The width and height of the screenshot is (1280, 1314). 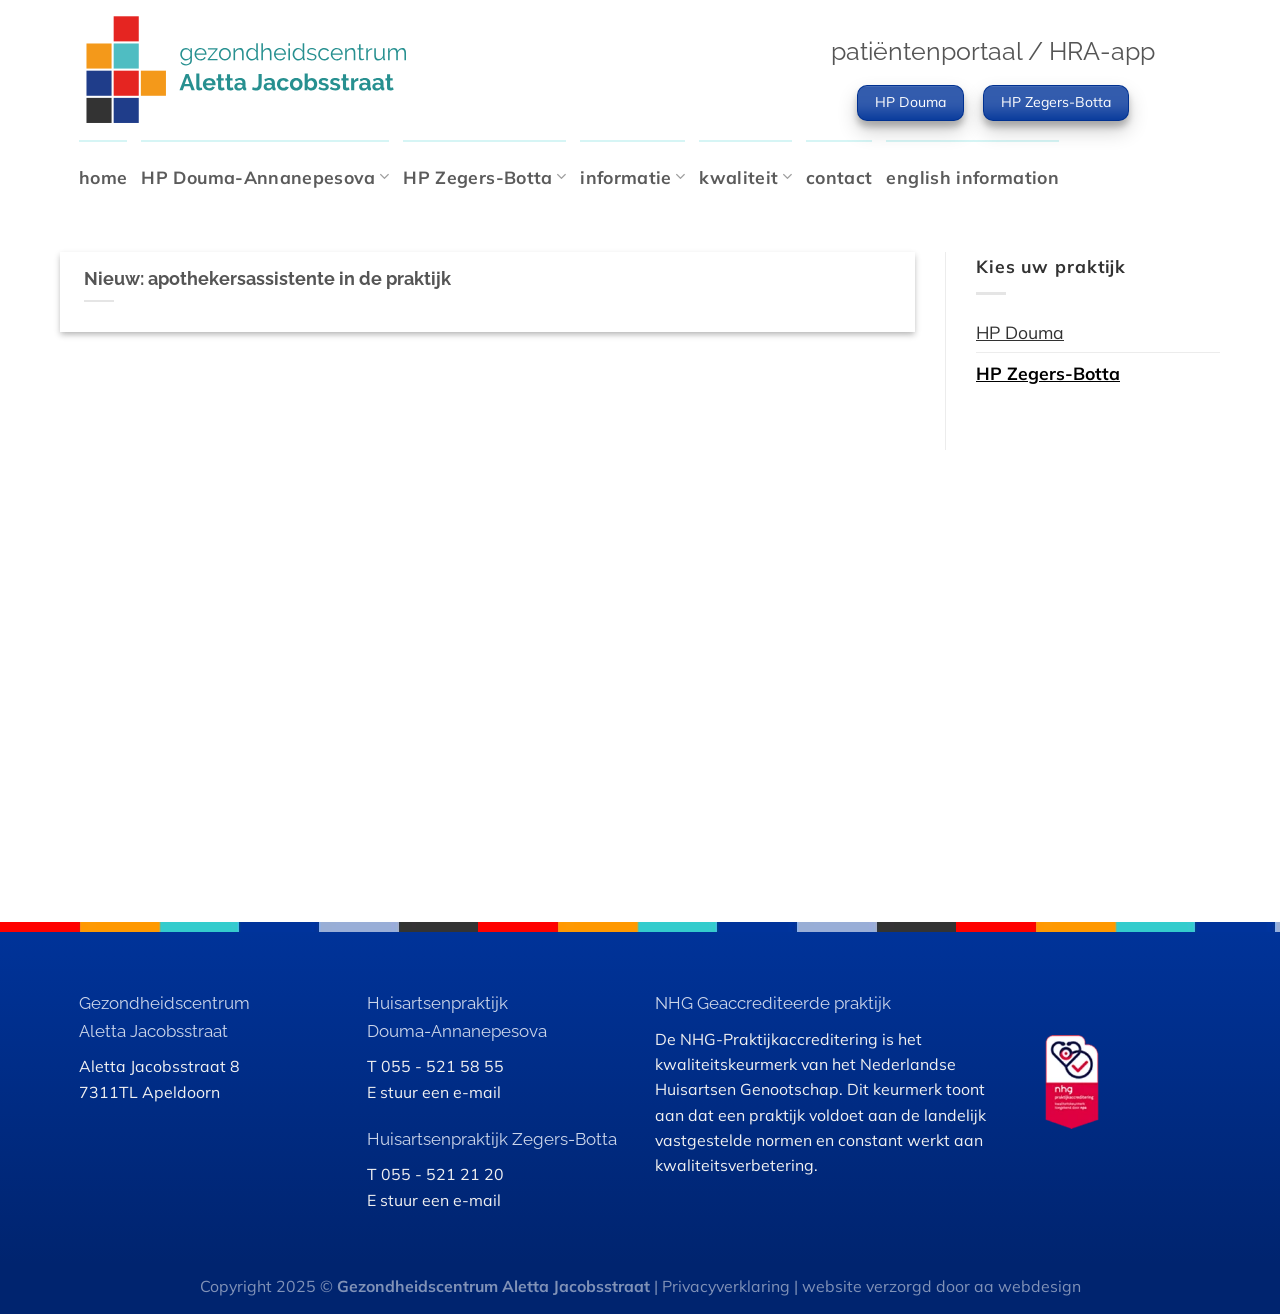 What do you see at coordinates (265, 177) in the screenshot?
I see `HP Douma-Annanepesova` at bounding box center [265, 177].